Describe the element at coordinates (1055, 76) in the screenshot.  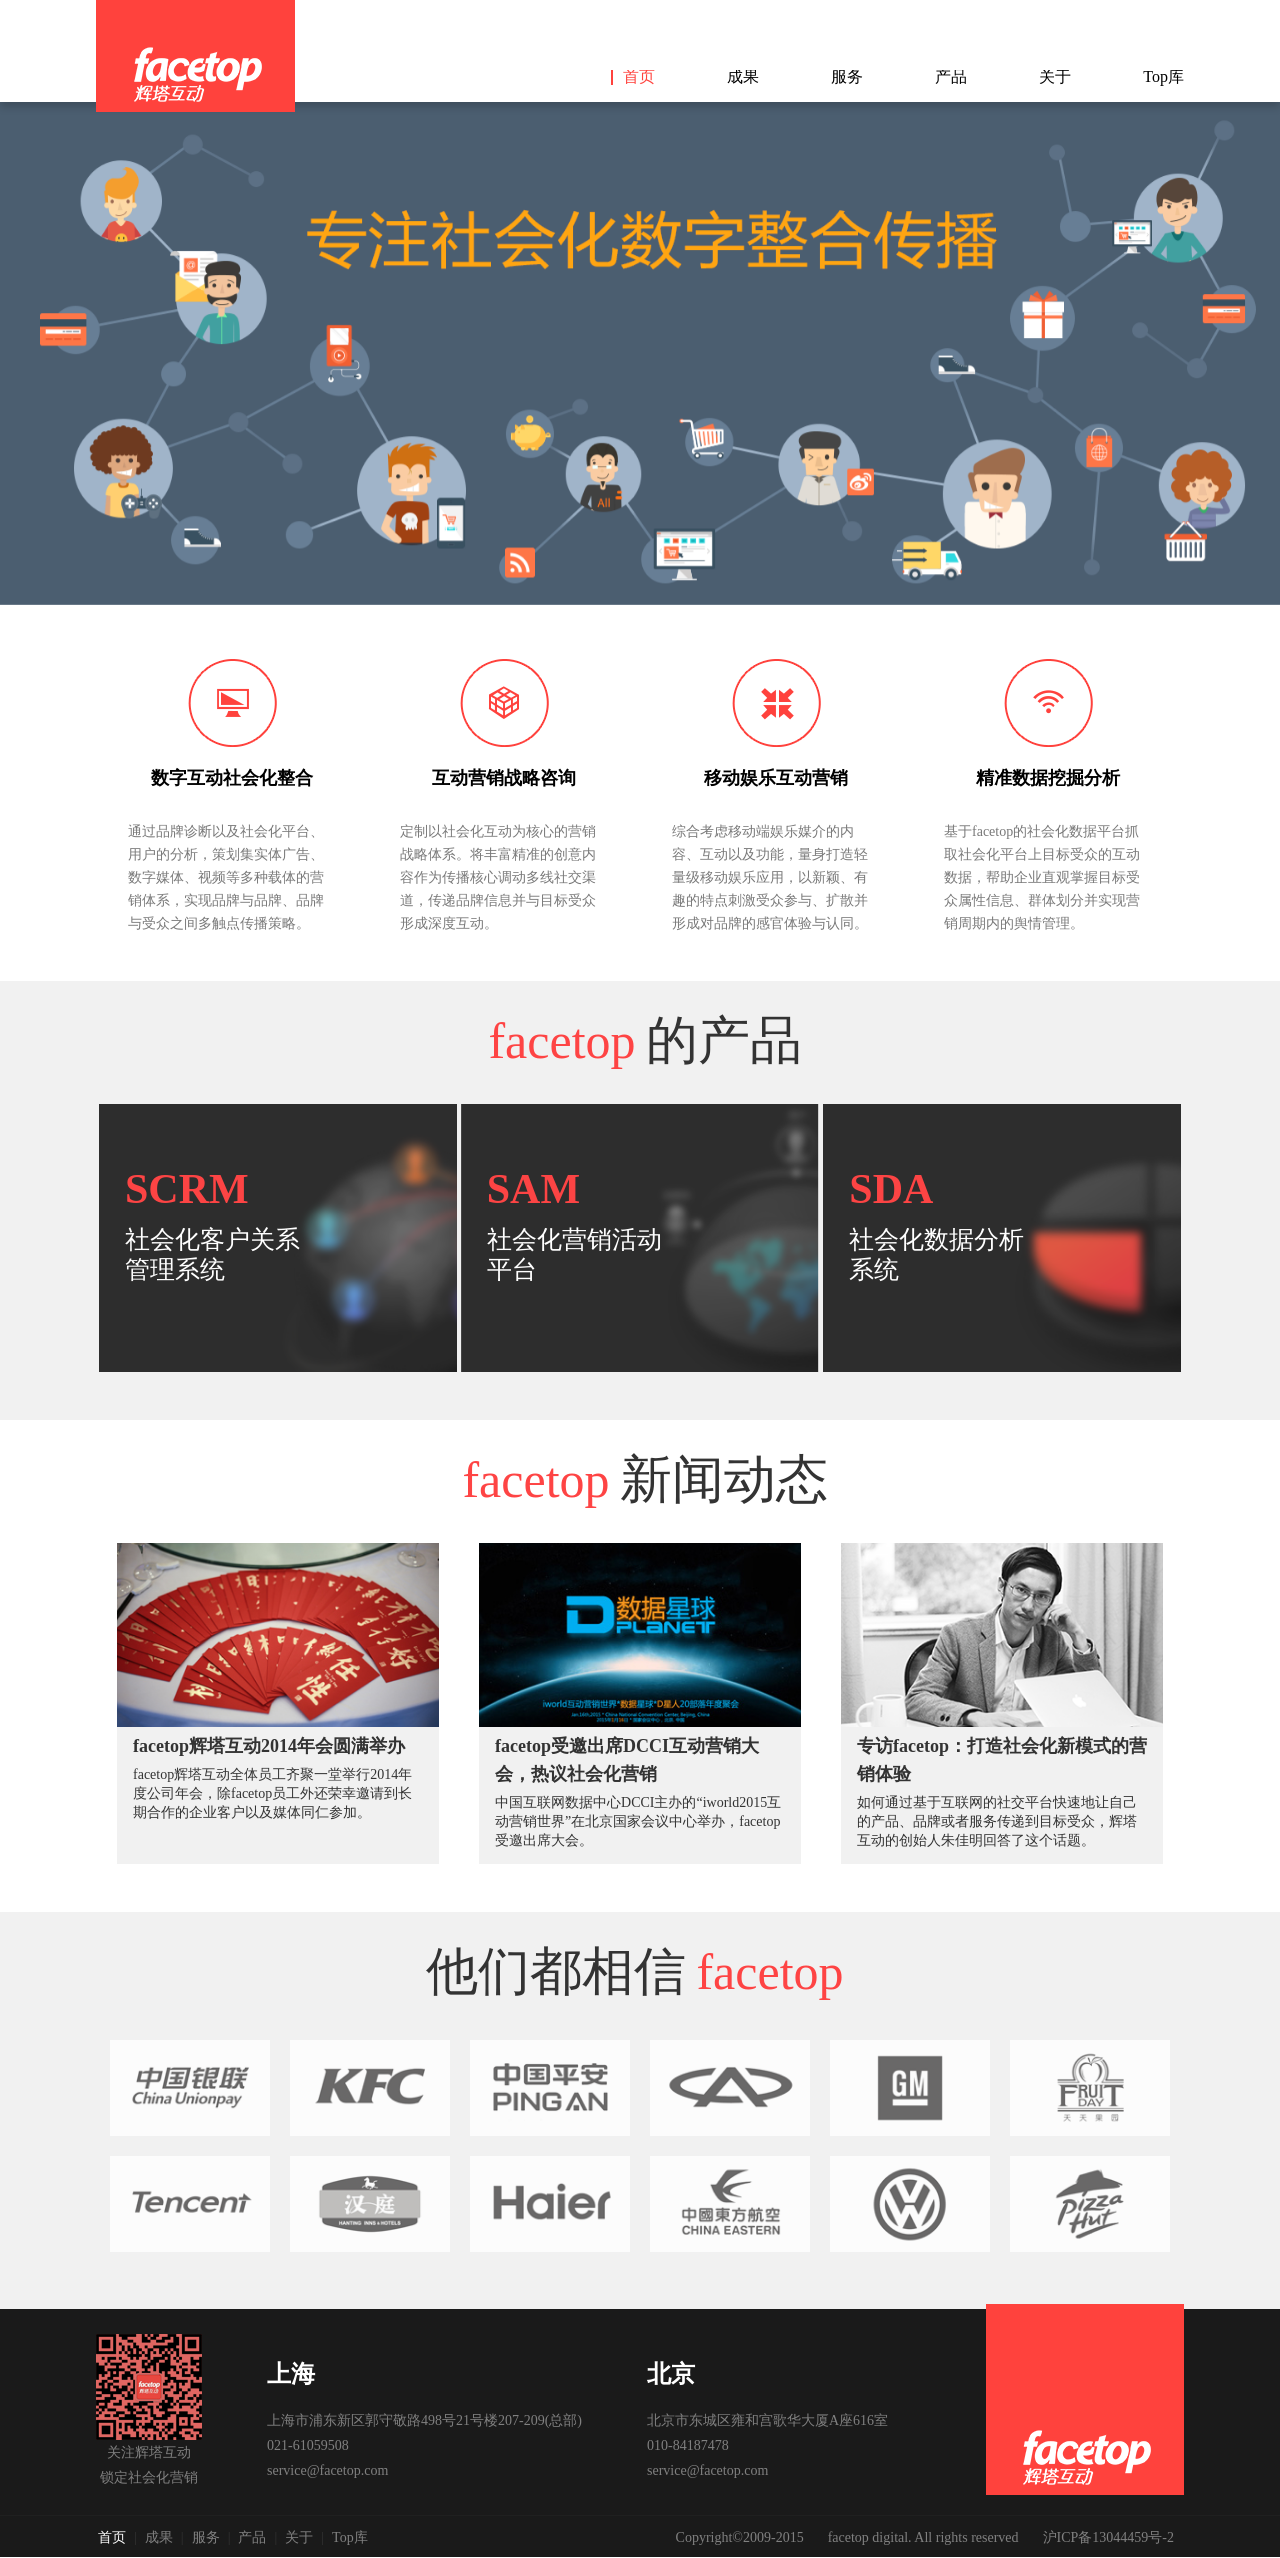
I see `关于` at that location.